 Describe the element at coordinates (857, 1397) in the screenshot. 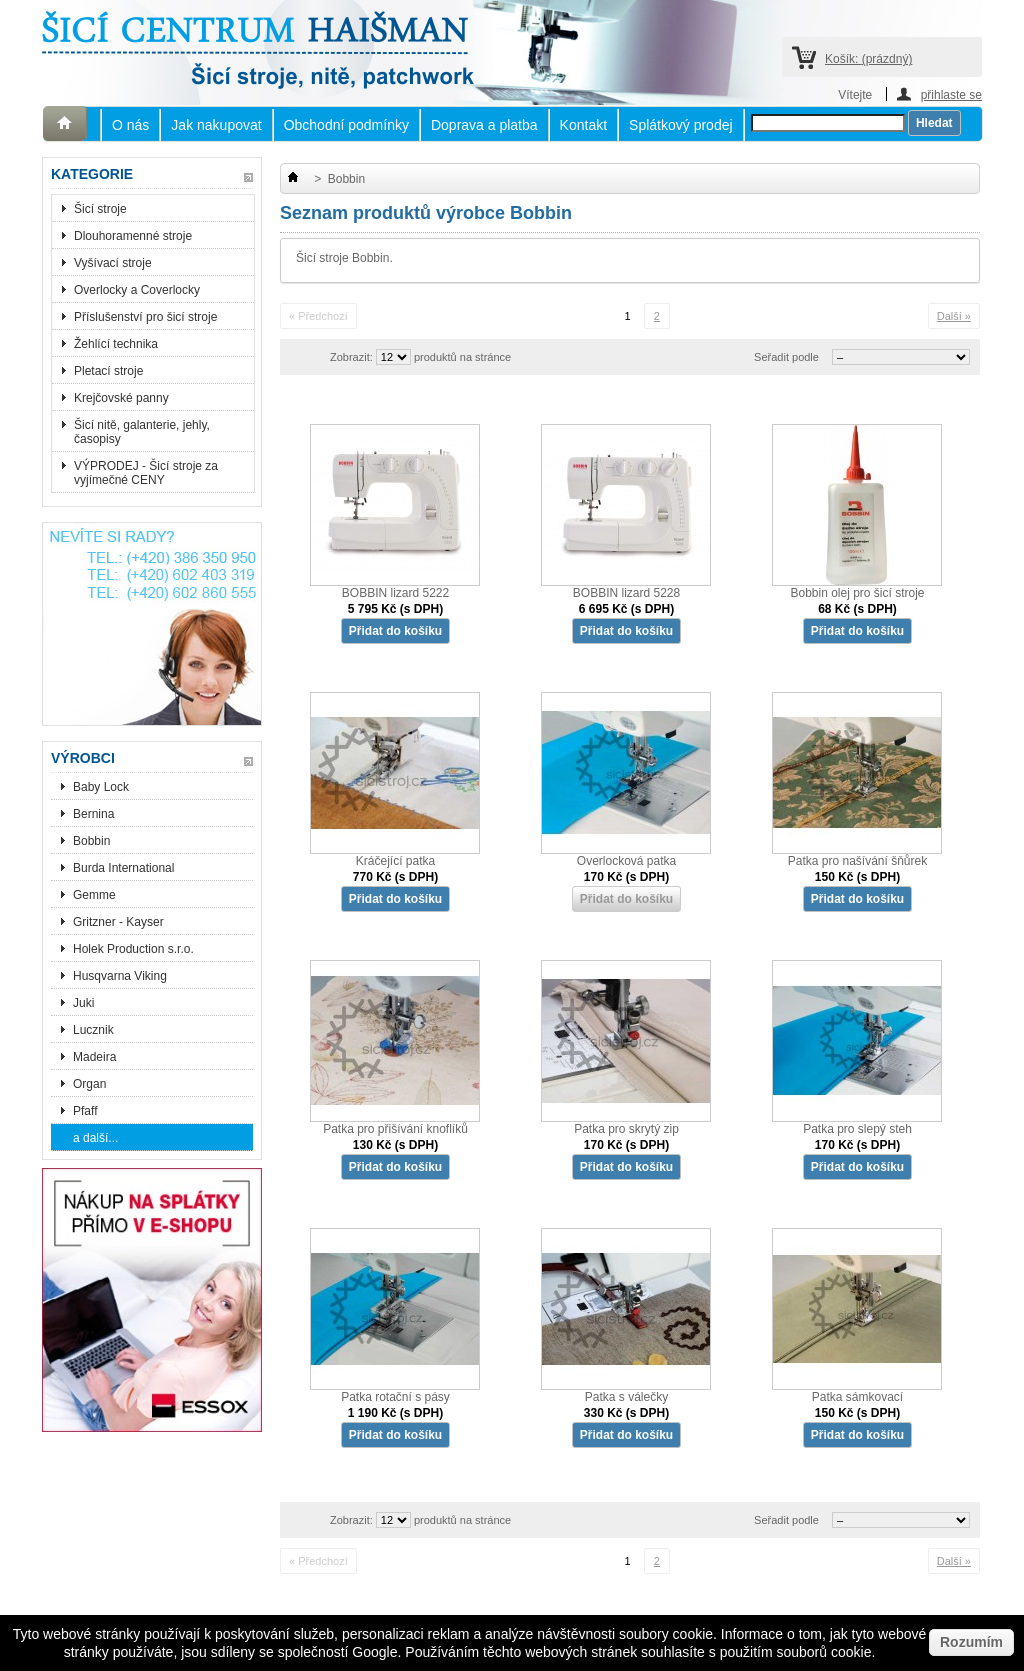

I see `Patka sámkovací` at that location.